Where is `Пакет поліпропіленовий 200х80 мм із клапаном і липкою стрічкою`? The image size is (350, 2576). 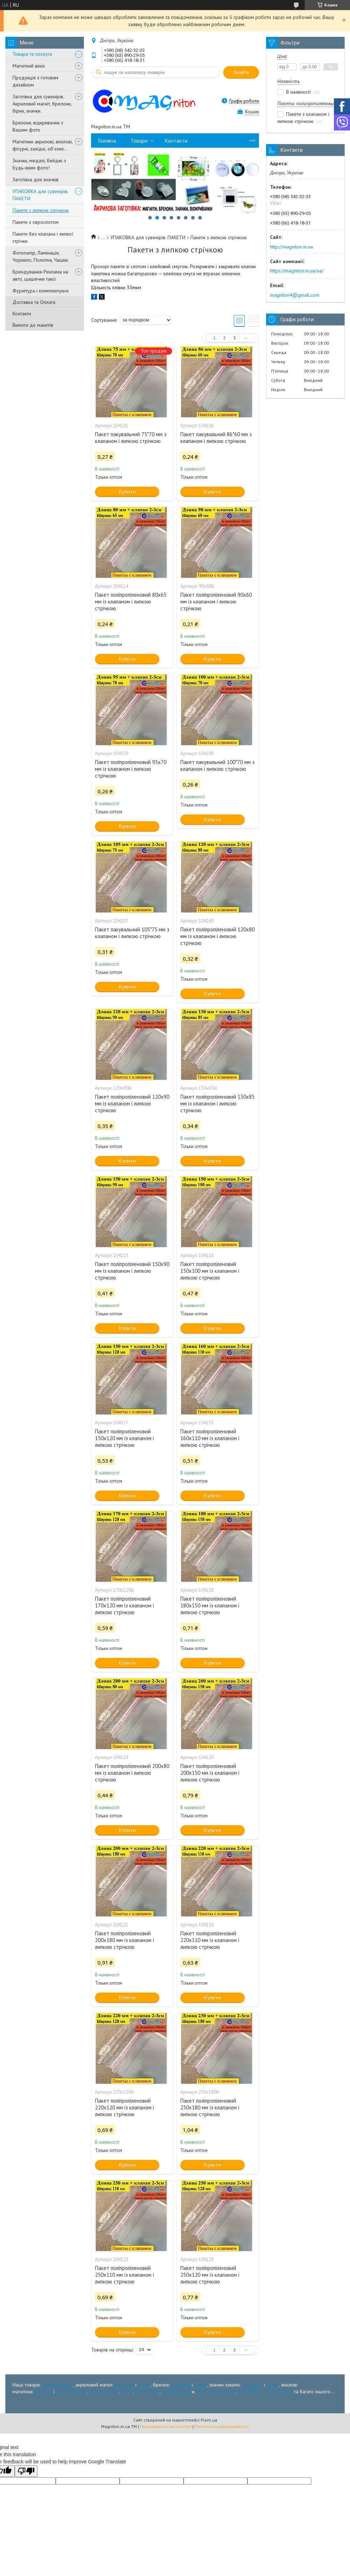
Пакет поліпропіленовий 200х80 мм із клапаном і липкою стрічкою is located at coordinates (132, 1773).